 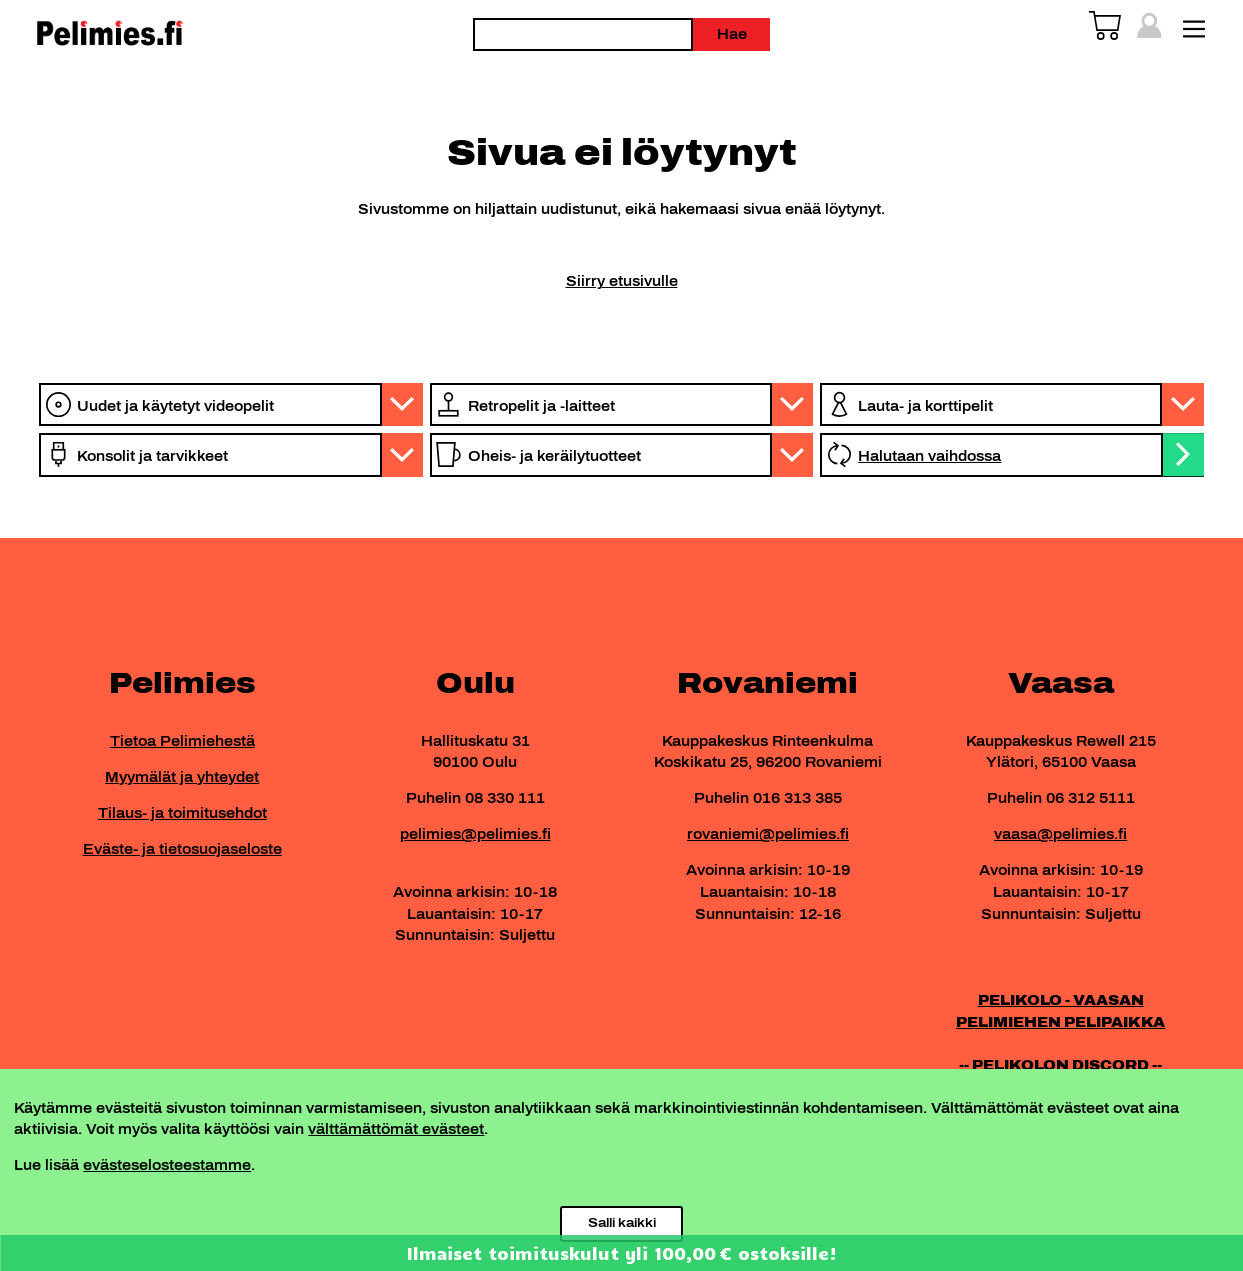 What do you see at coordinates (929, 456) in the screenshot?
I see `Halutaan vaihdossa` at bounding box center [929, 456].